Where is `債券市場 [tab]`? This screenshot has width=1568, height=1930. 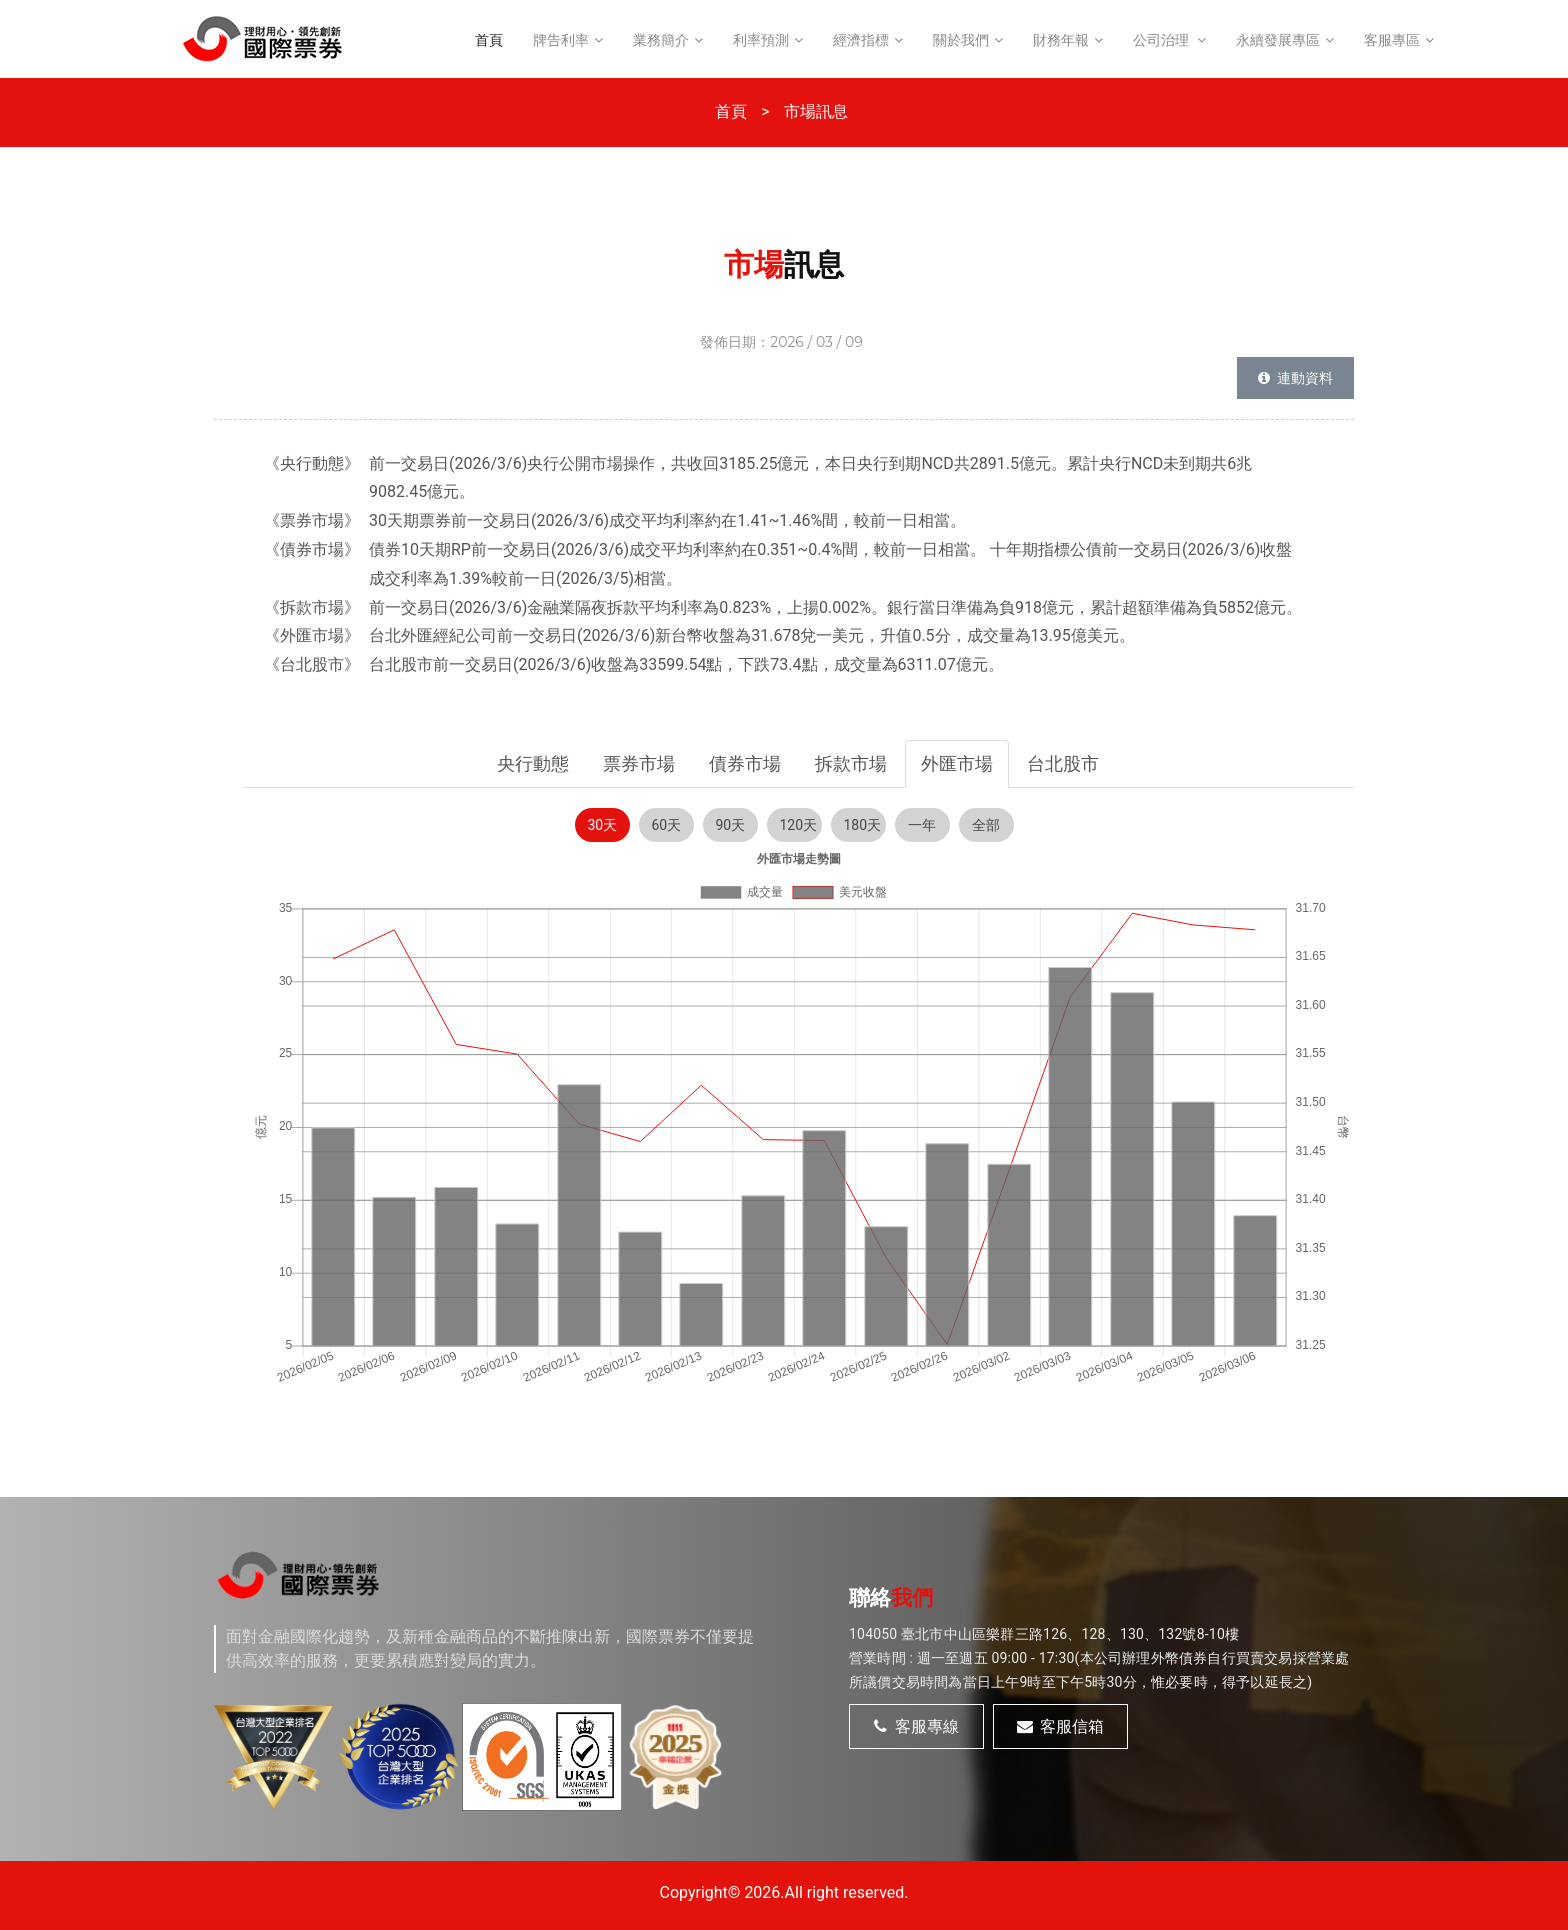 債券市場 [tab] is located at coordinates (745, 763).